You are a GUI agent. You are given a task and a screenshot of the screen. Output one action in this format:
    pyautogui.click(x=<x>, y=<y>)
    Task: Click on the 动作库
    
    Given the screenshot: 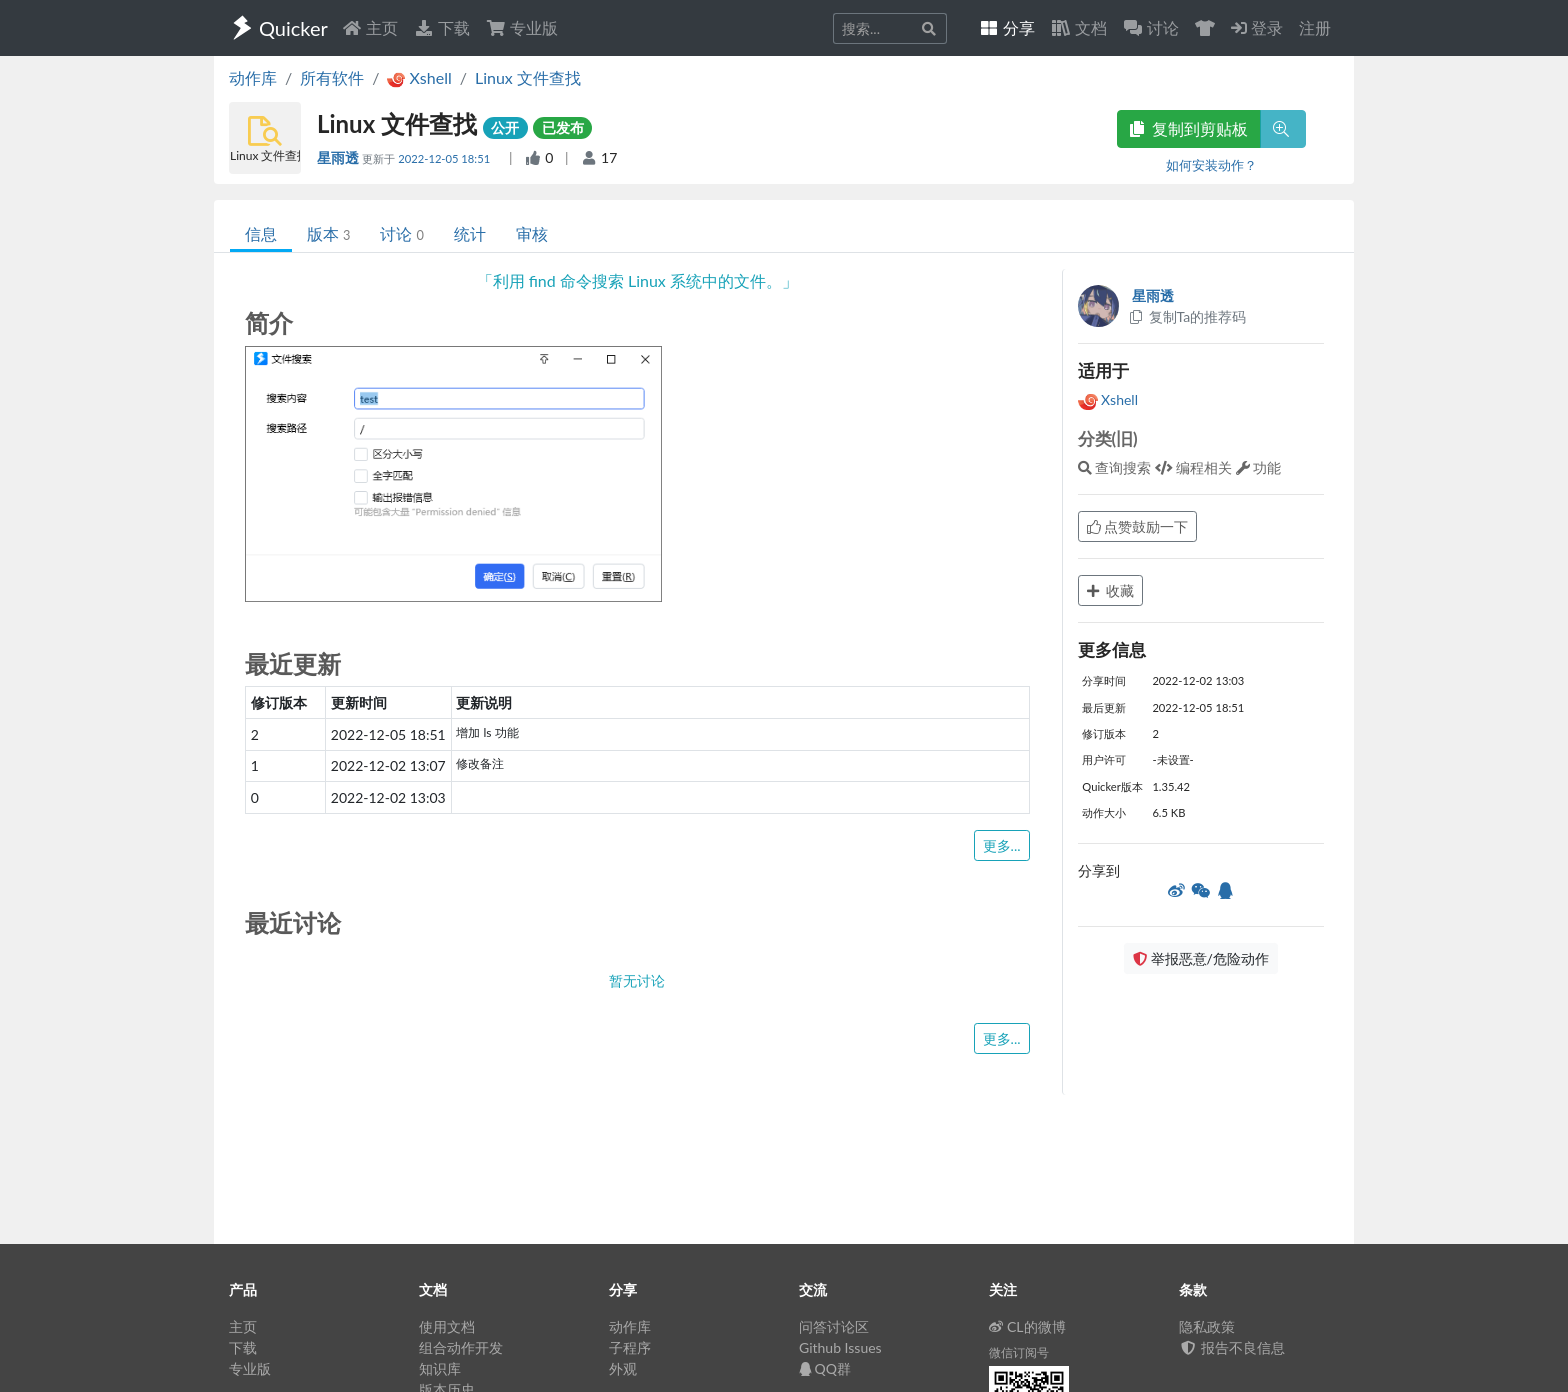 What is the action you would take?
    pyautogui.click(x=253, y=77)
    